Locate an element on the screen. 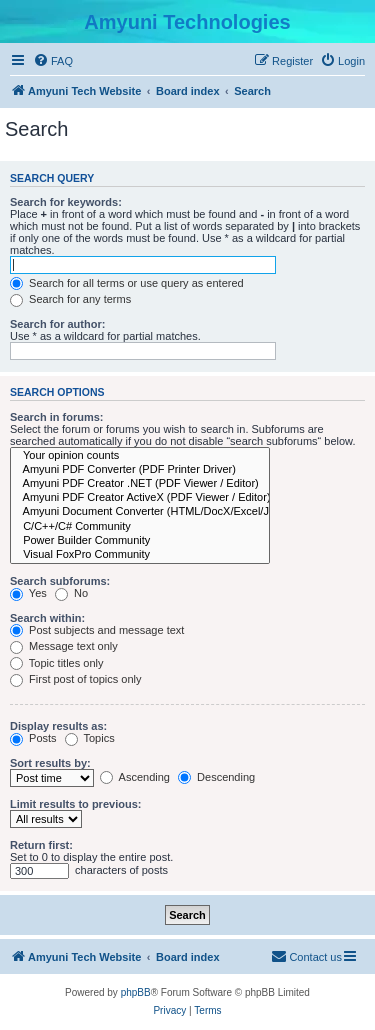 The image size is (375, 1030). Search subforums: is located at coordinates (60, 581).